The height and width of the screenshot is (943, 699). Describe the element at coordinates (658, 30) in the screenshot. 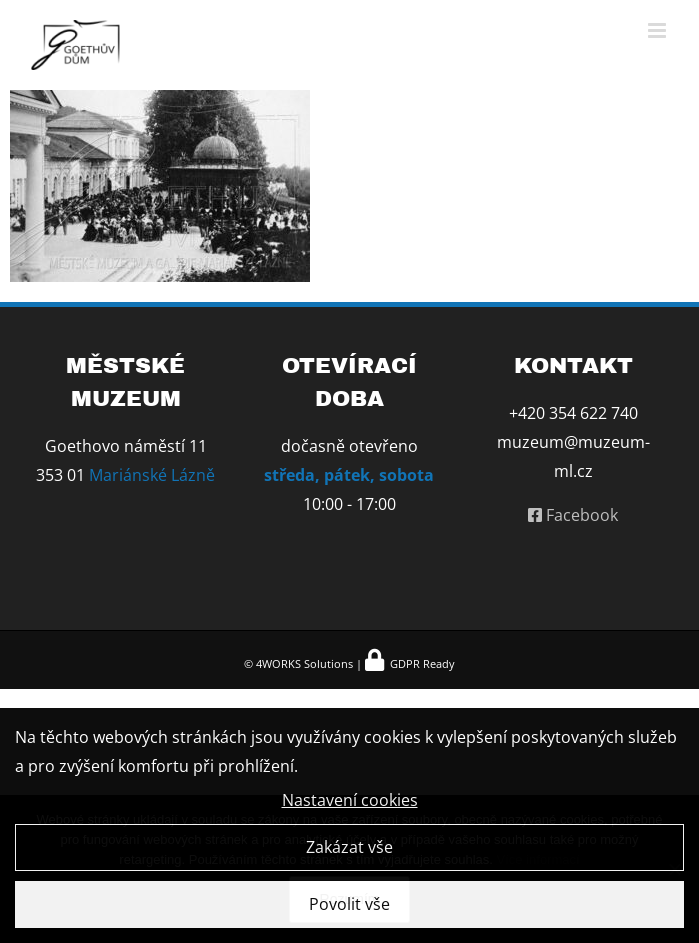

I see `[Přepnout mobilní menu]` at that location.